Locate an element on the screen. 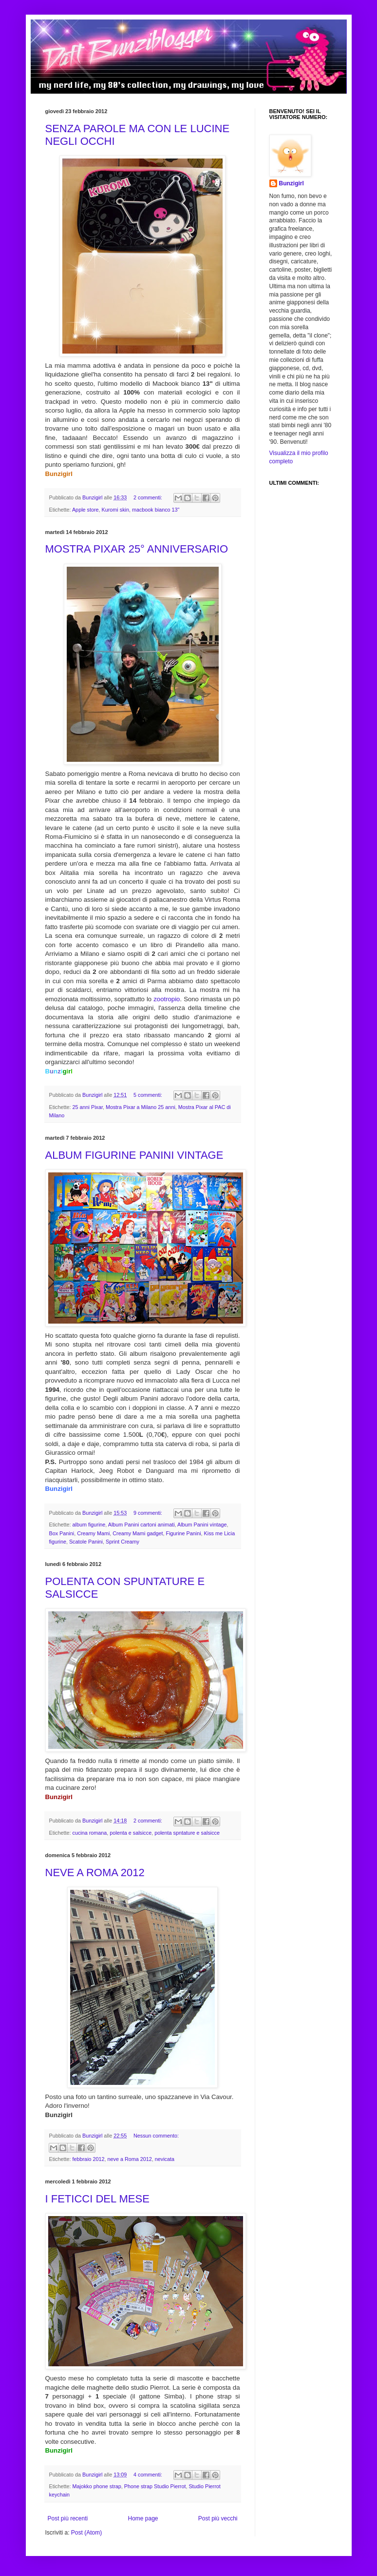 This screenshot has width=377, height=2576. neve a Roma 2012 is located at coordinates (130, 2159).